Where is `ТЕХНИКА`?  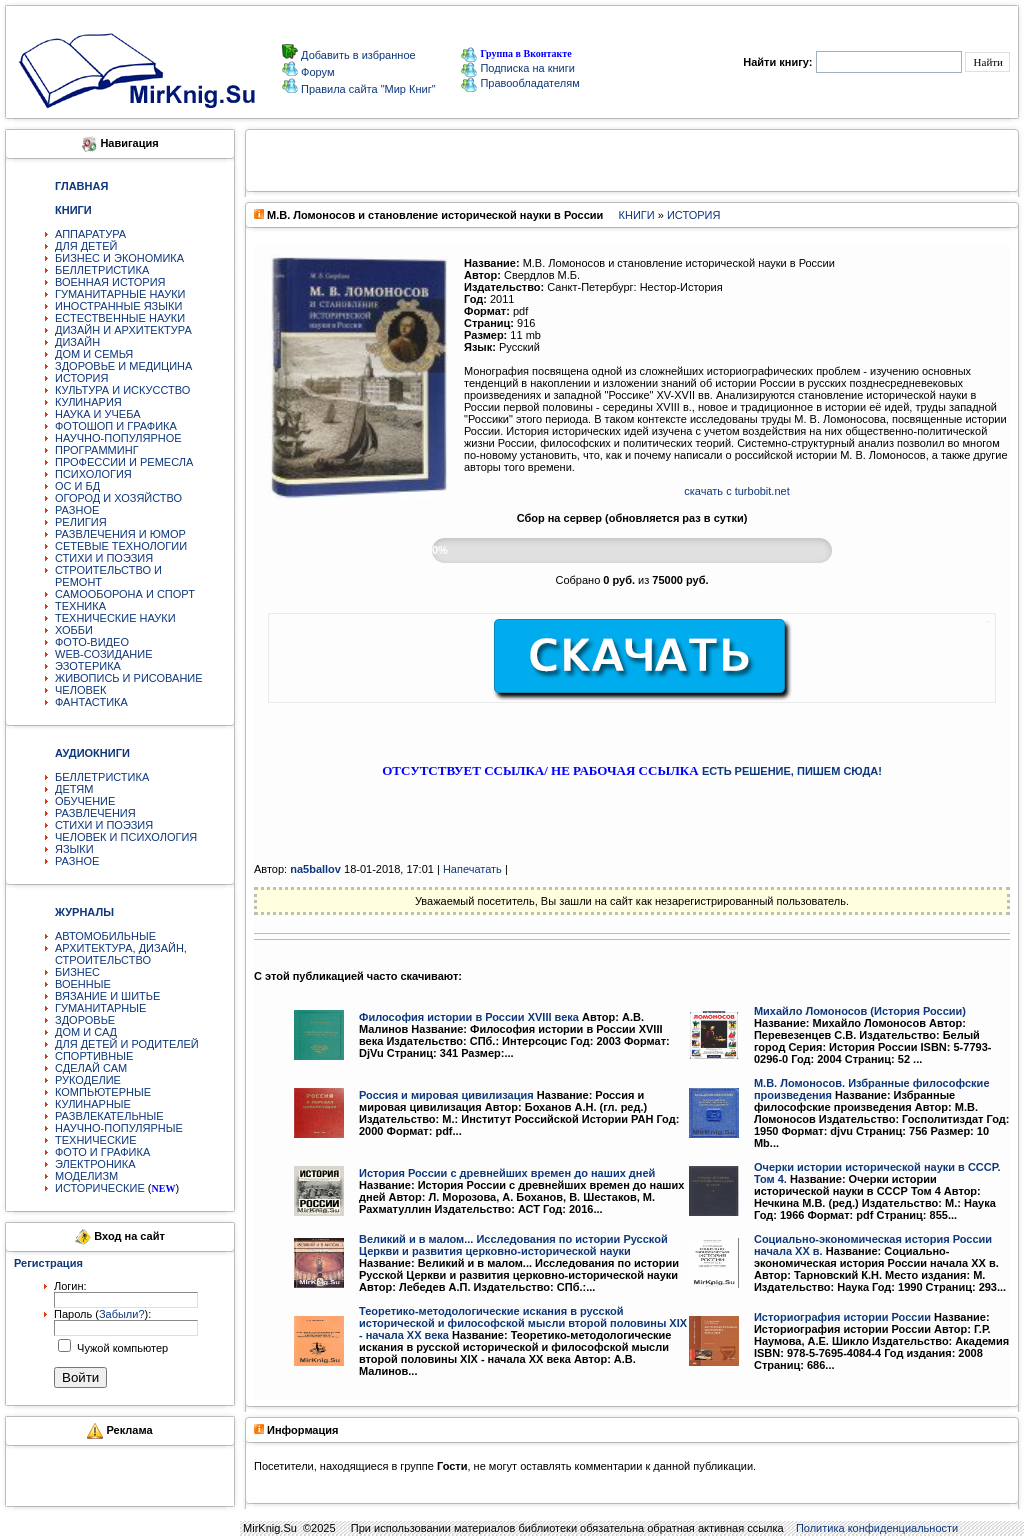 ТЕХНИКА is located at coordinates (80, 606).